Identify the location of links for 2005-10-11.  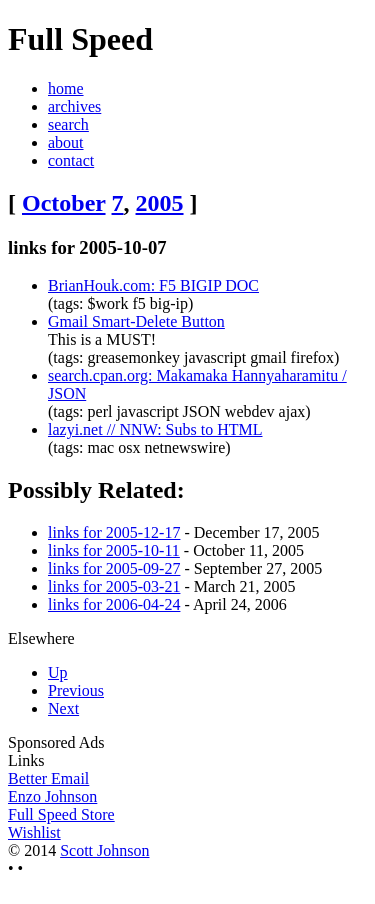
(114, 550).